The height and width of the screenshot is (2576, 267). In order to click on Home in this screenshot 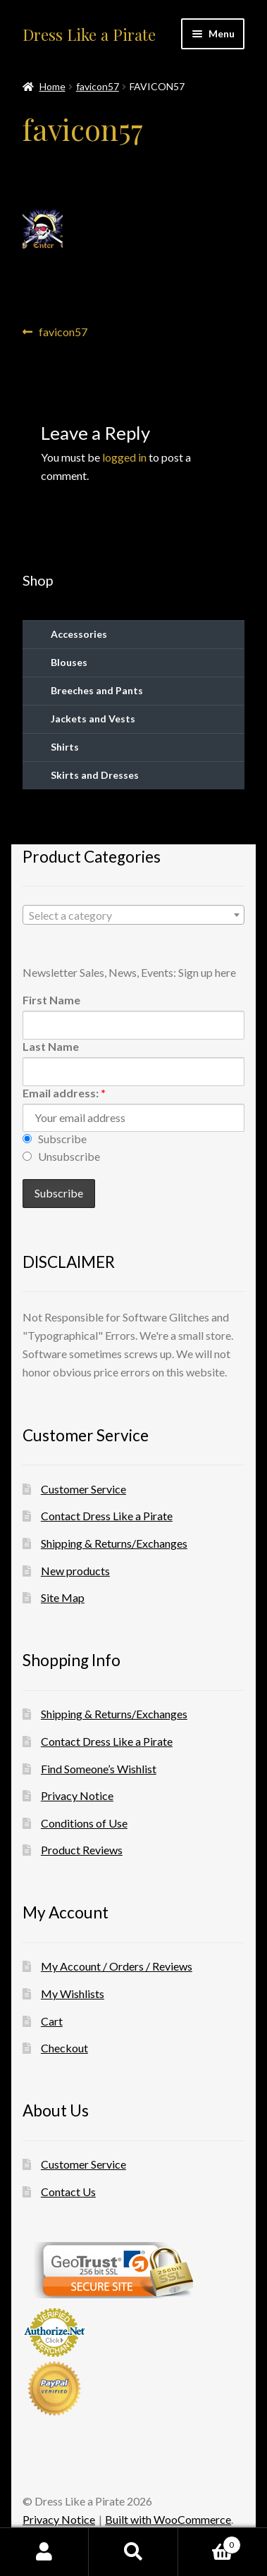, I will do `click(52, 86)`.